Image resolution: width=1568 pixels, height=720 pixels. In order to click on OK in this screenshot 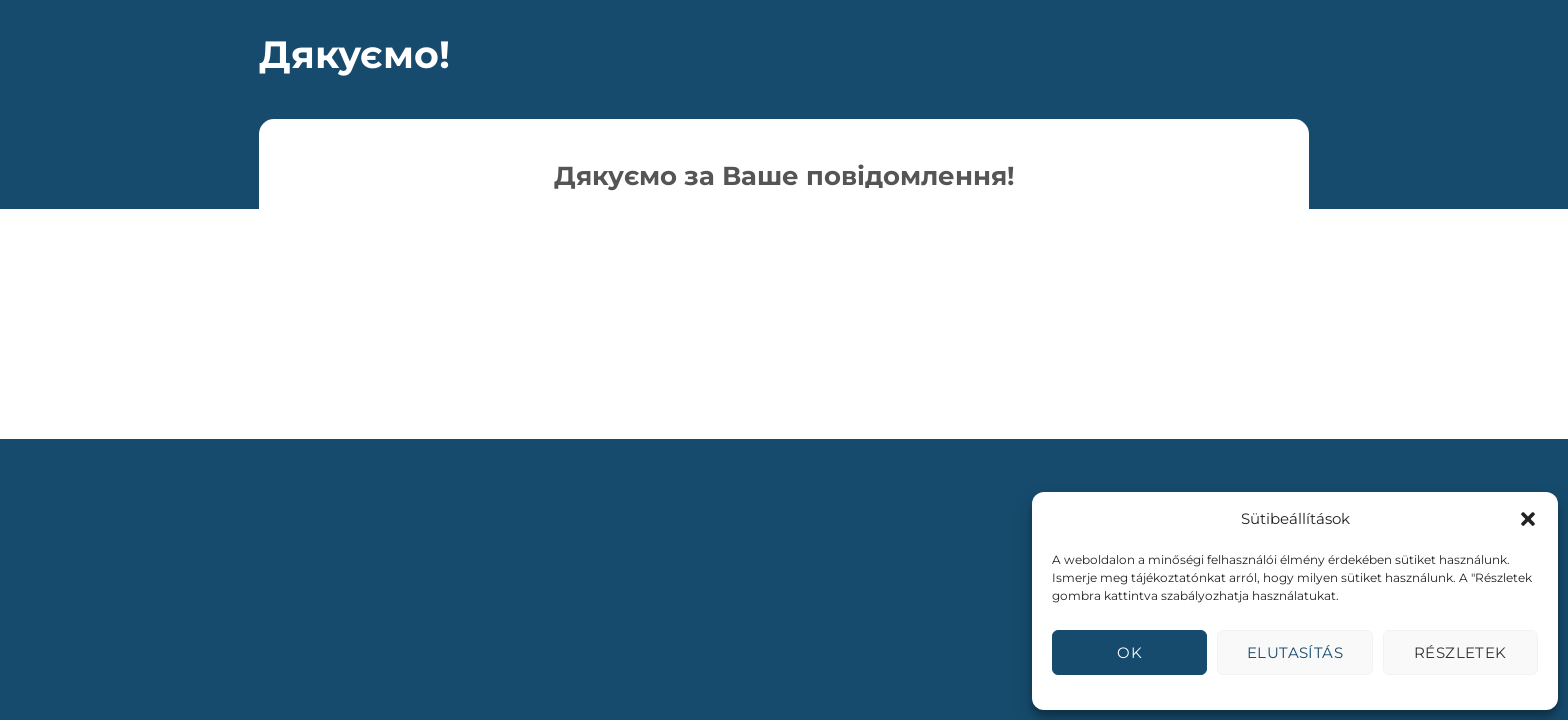, I will do `click(1129, 652)`.